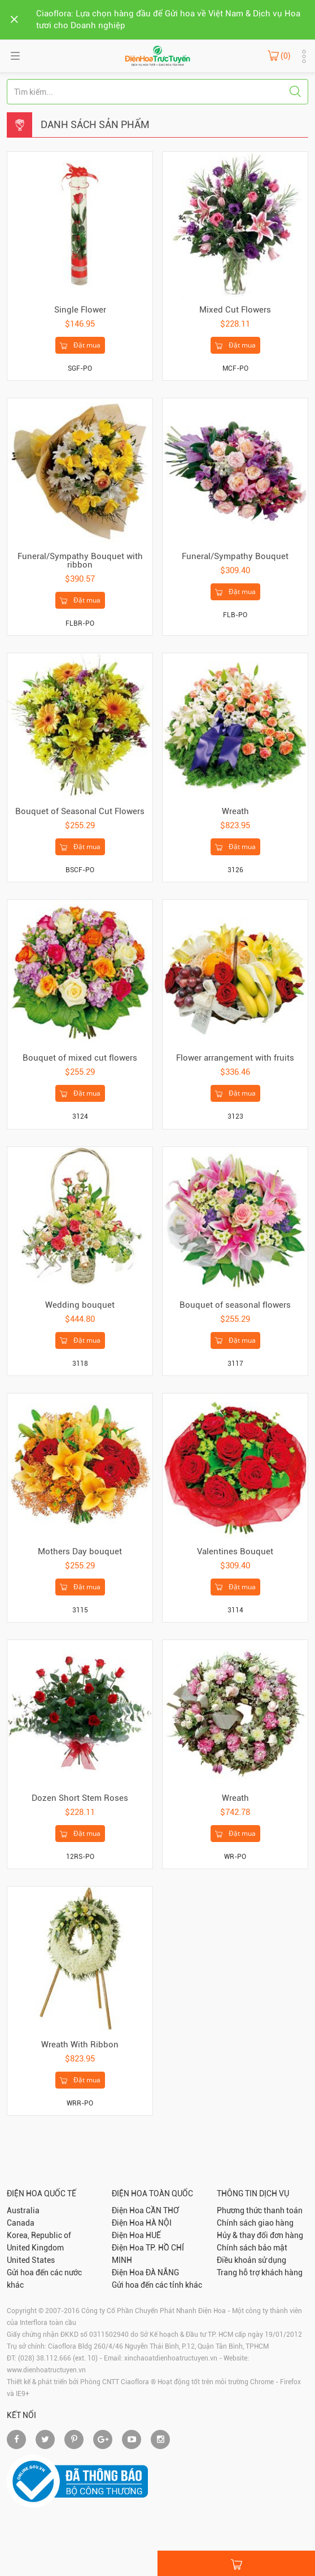 The image size is (315, 2576). What do you see at coordinates (260, 2235) in the screenshot?
I see `Hủy & thay đổi đơn hàng` at bounding box center [260, 2235].